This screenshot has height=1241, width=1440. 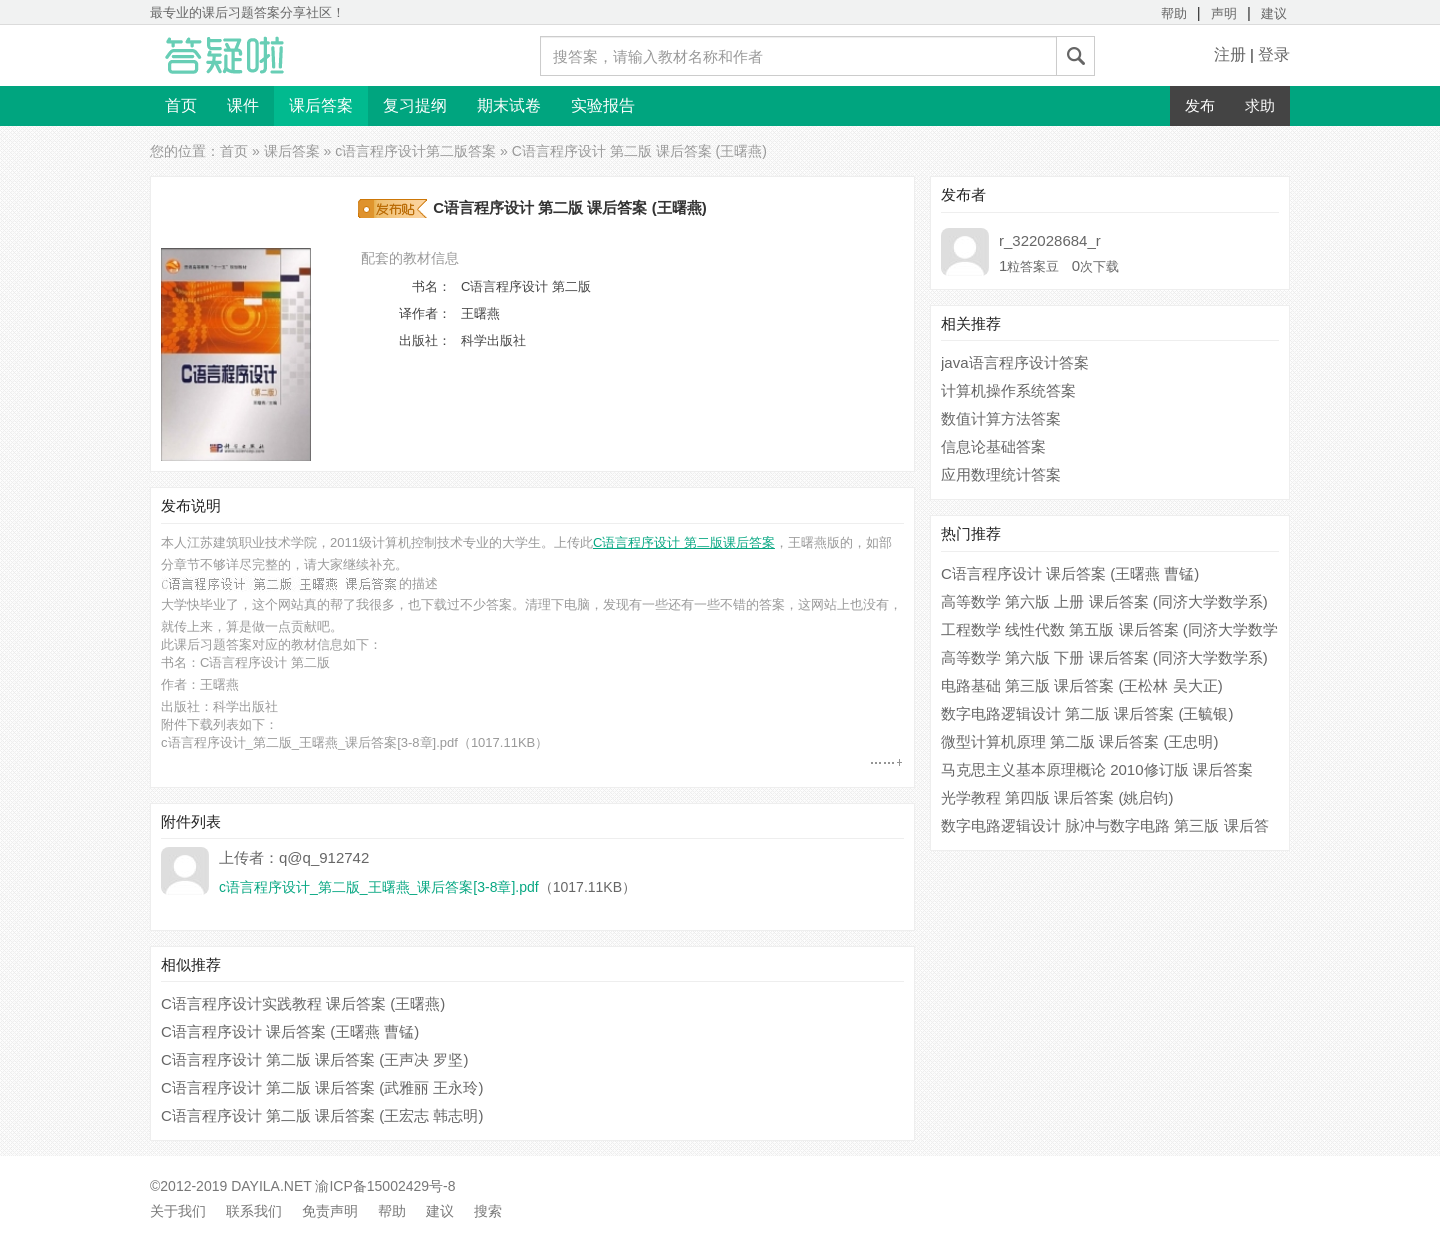 What do you see at coordinates (1224, 13) in the screenshot?
I see `声明` at bounding box center [1224, 13].